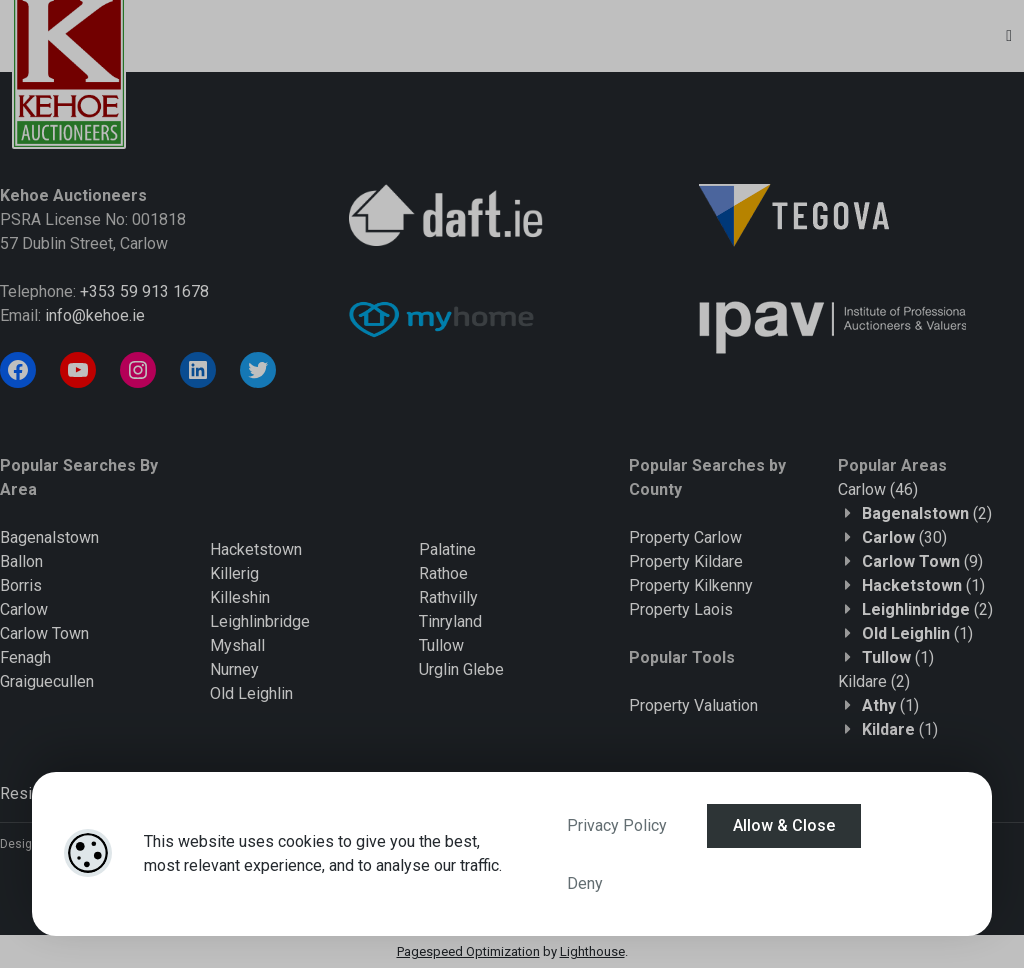  What do you see at coordinates (686, 561) in the screenshot?
I see `Property Kildare` at bounding box center [686, 561].